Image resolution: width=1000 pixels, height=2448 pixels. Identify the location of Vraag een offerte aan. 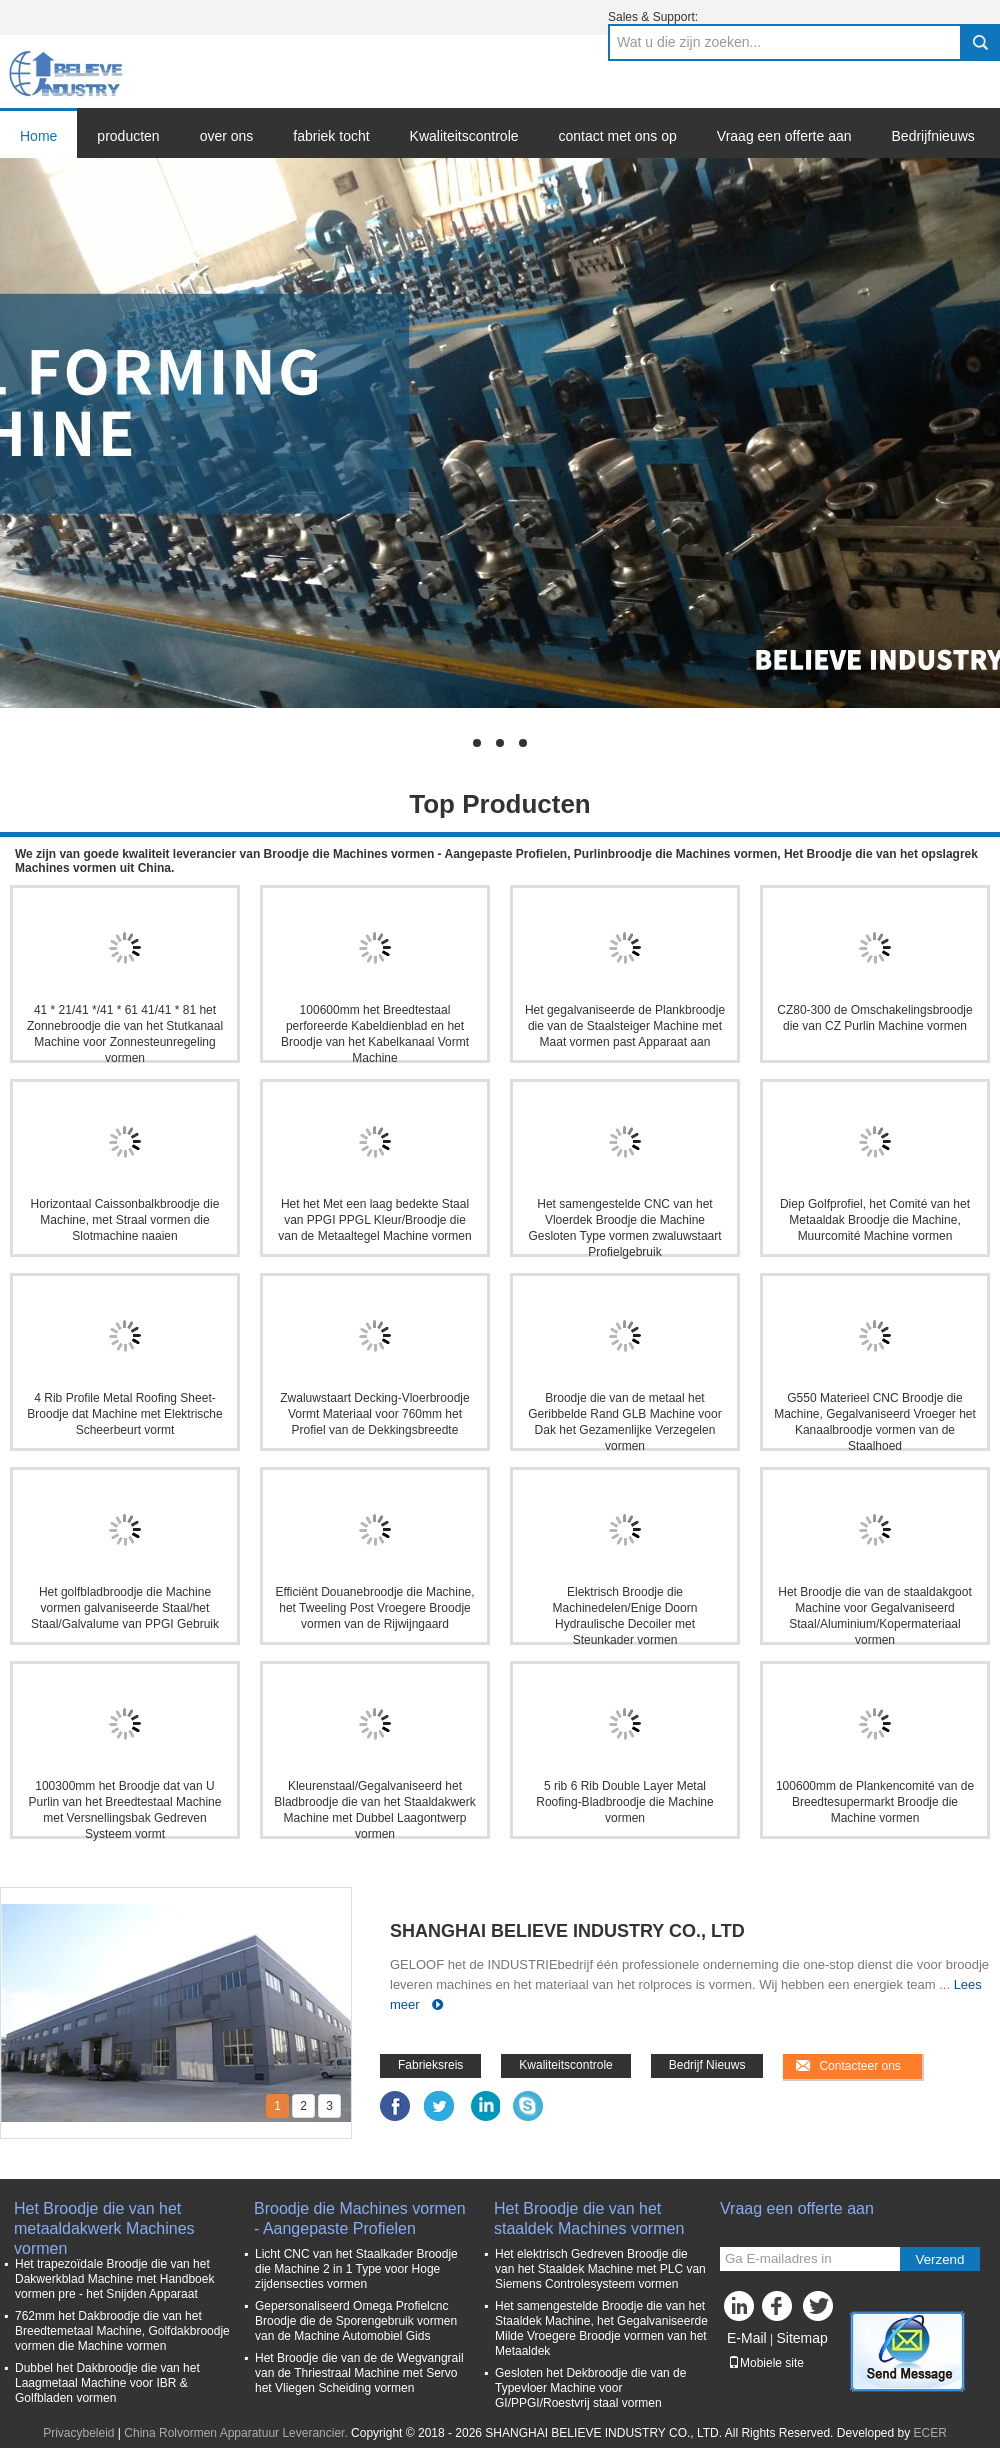
(784, 136).